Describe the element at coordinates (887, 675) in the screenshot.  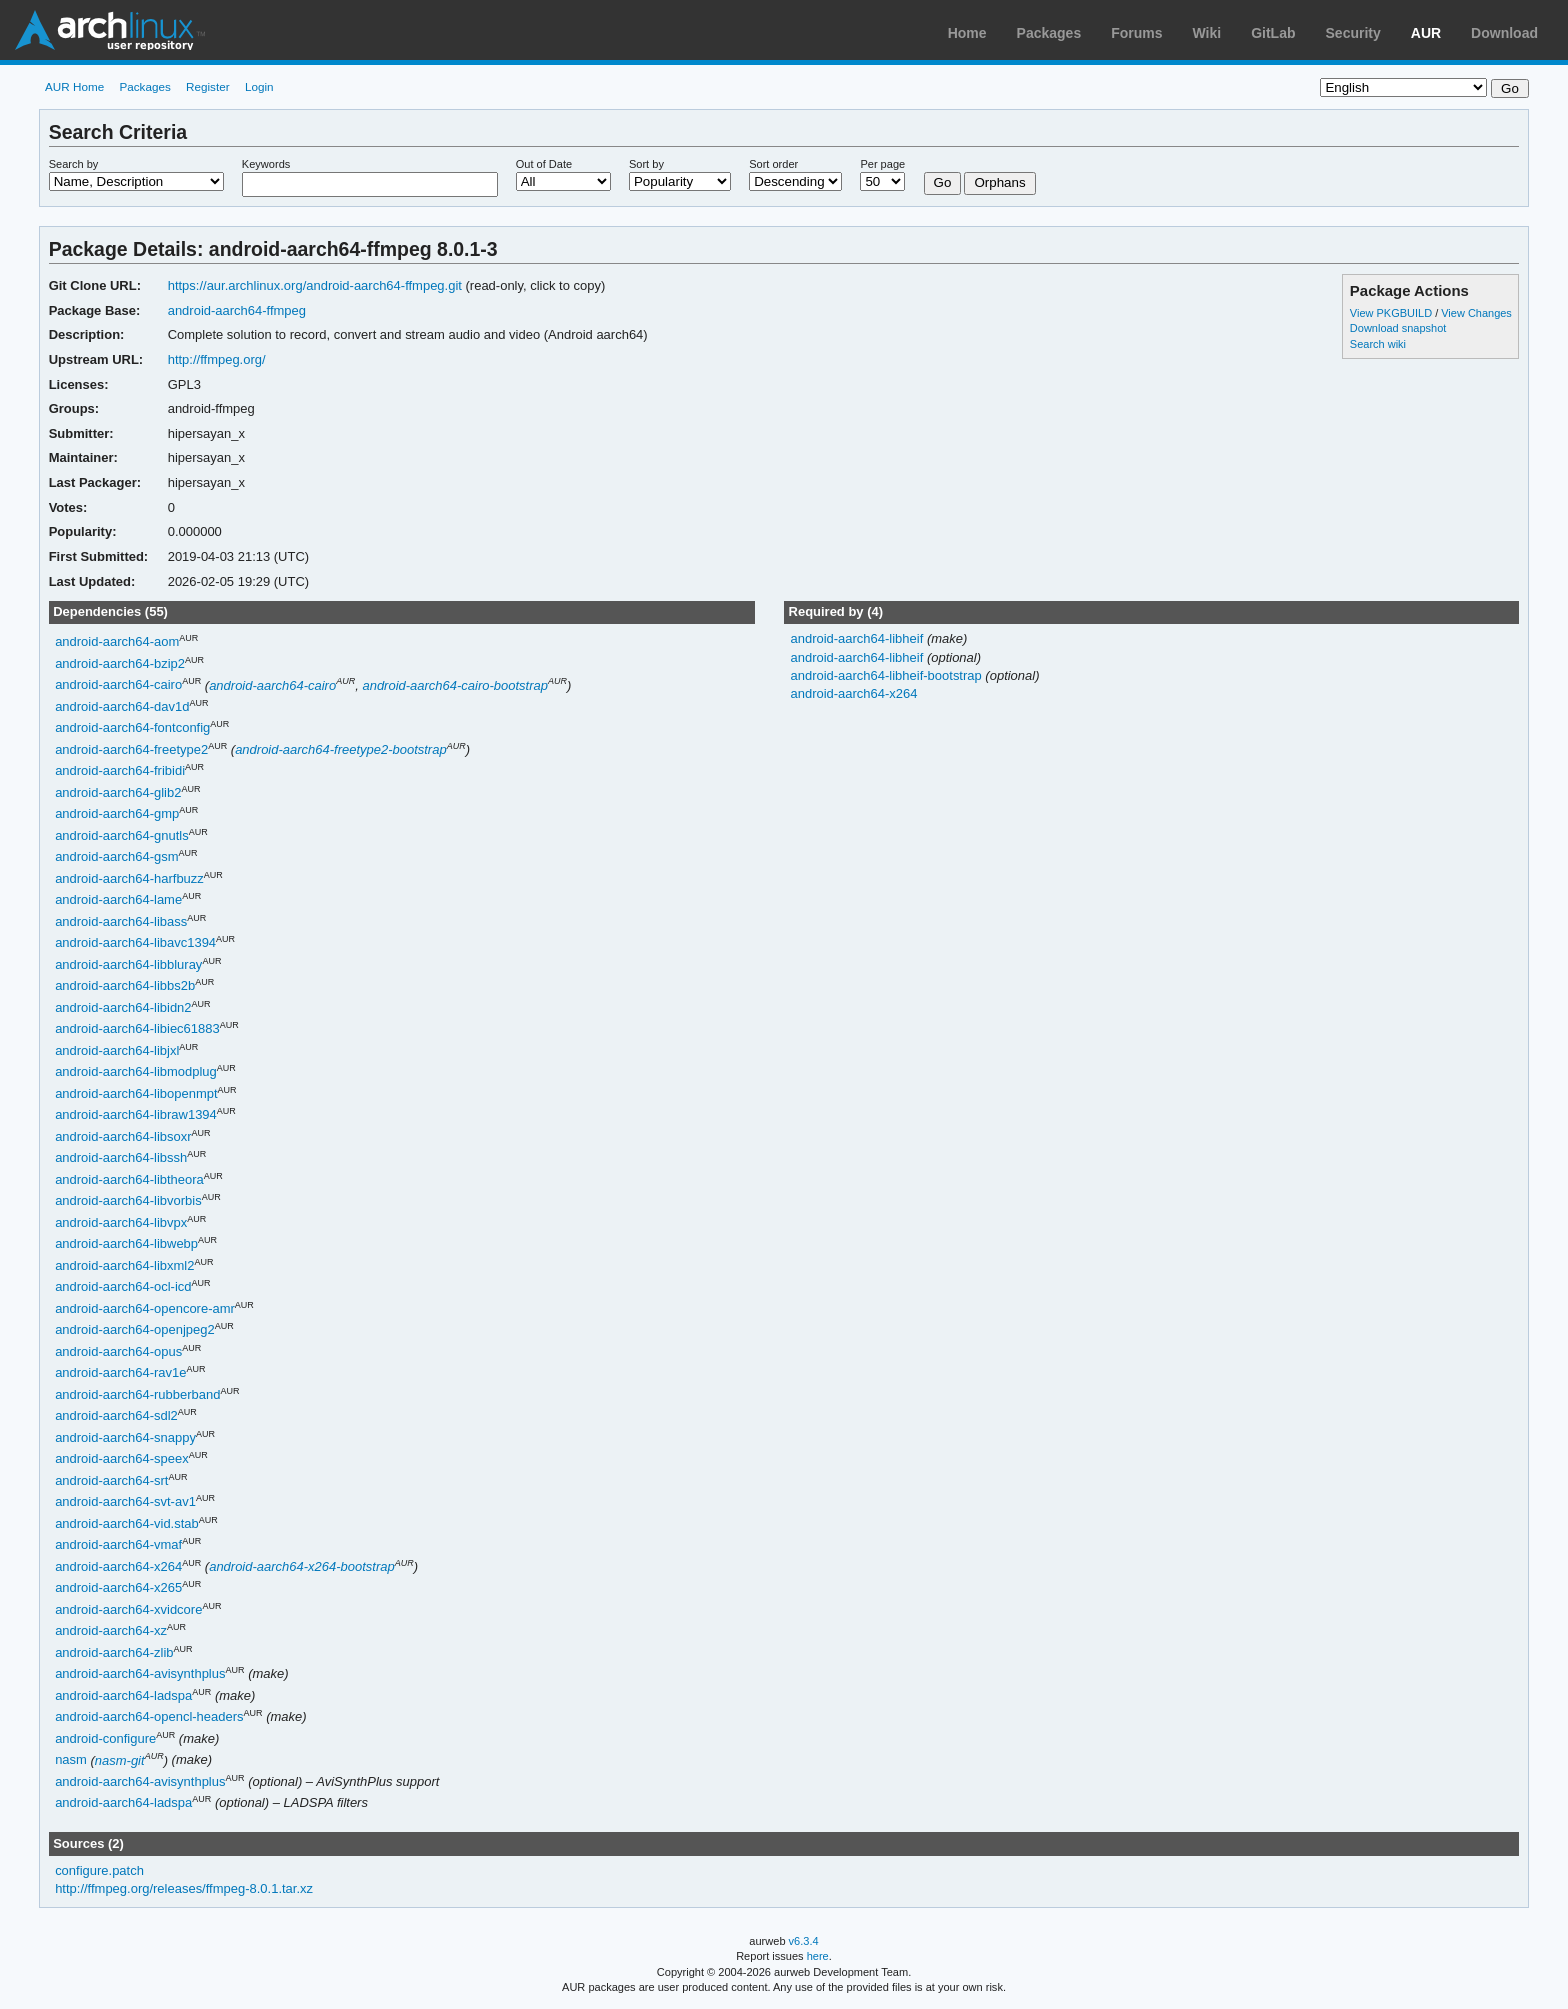
I see `android-aarch64-libheif-bootstrap` at that location.